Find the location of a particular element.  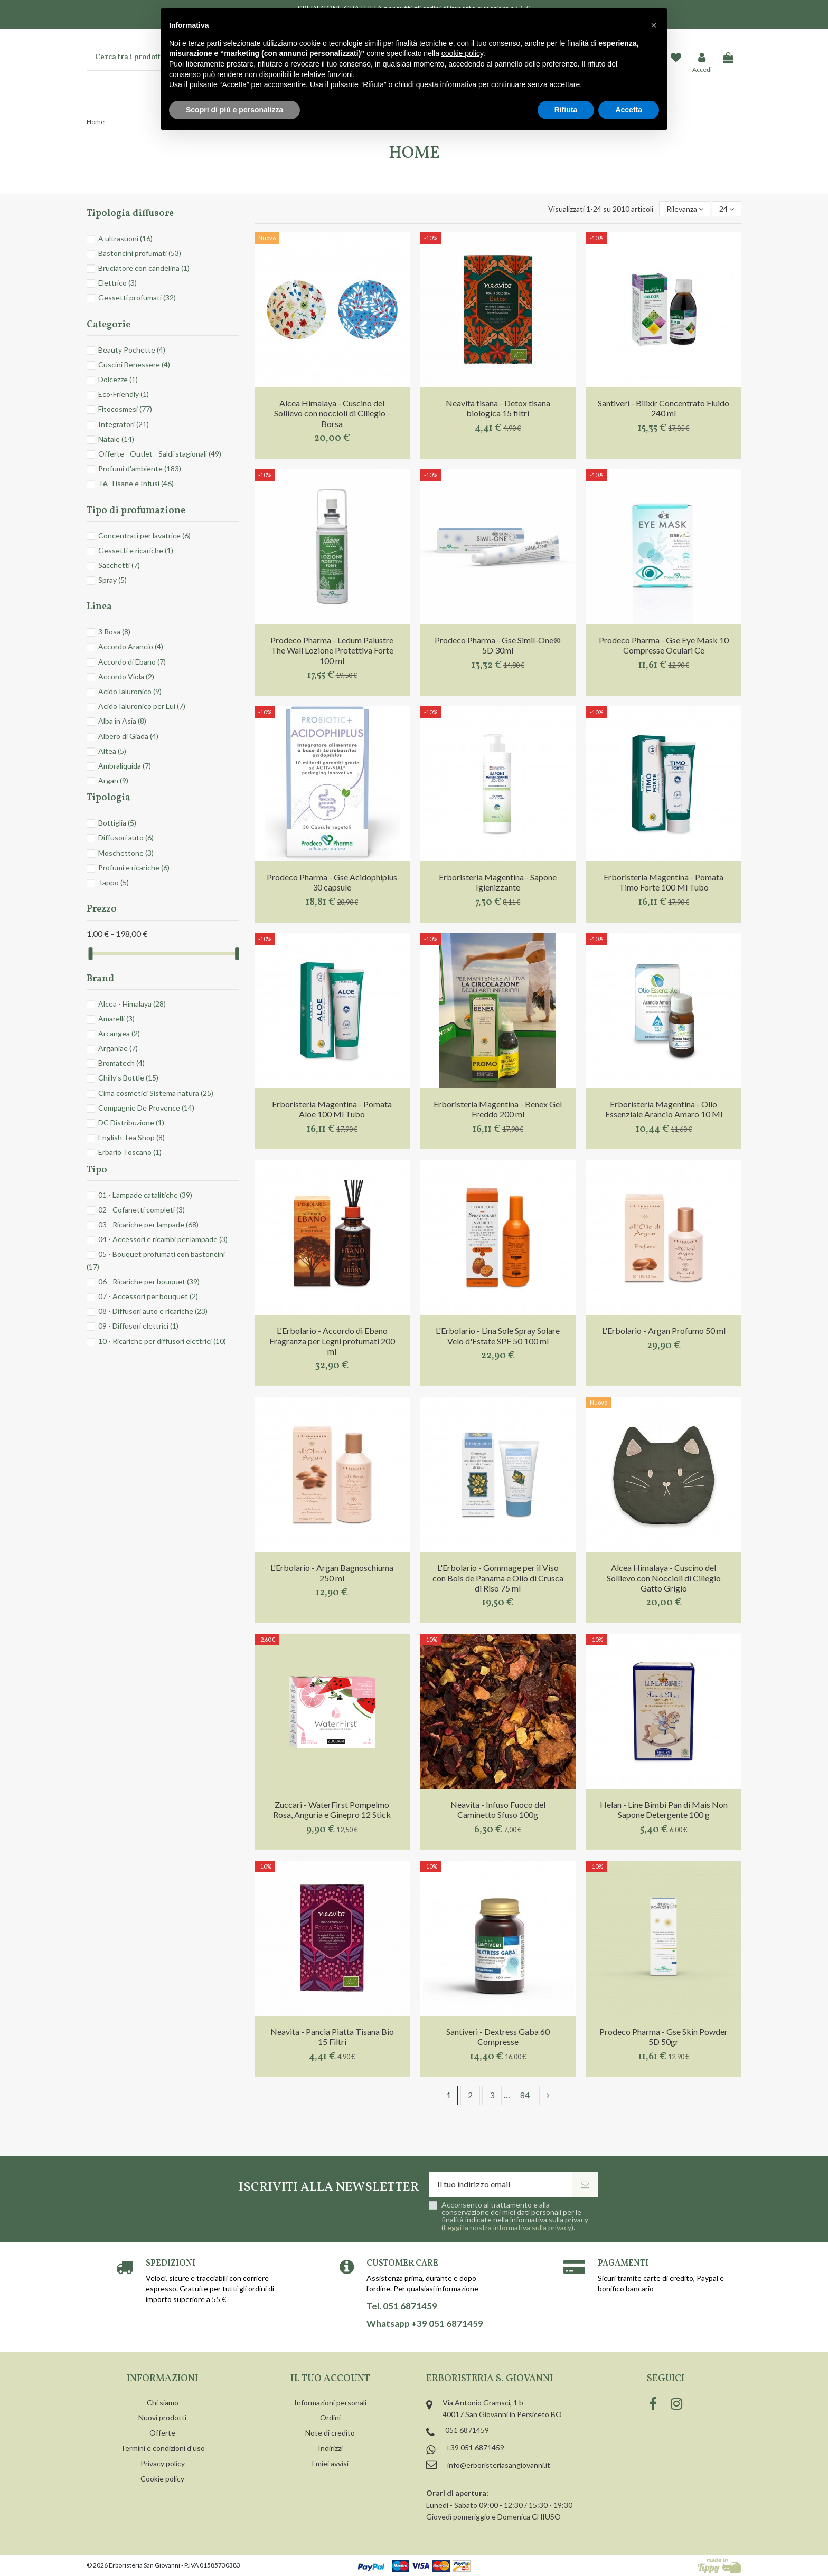

Offerte is located at coordinates (162, 2432).